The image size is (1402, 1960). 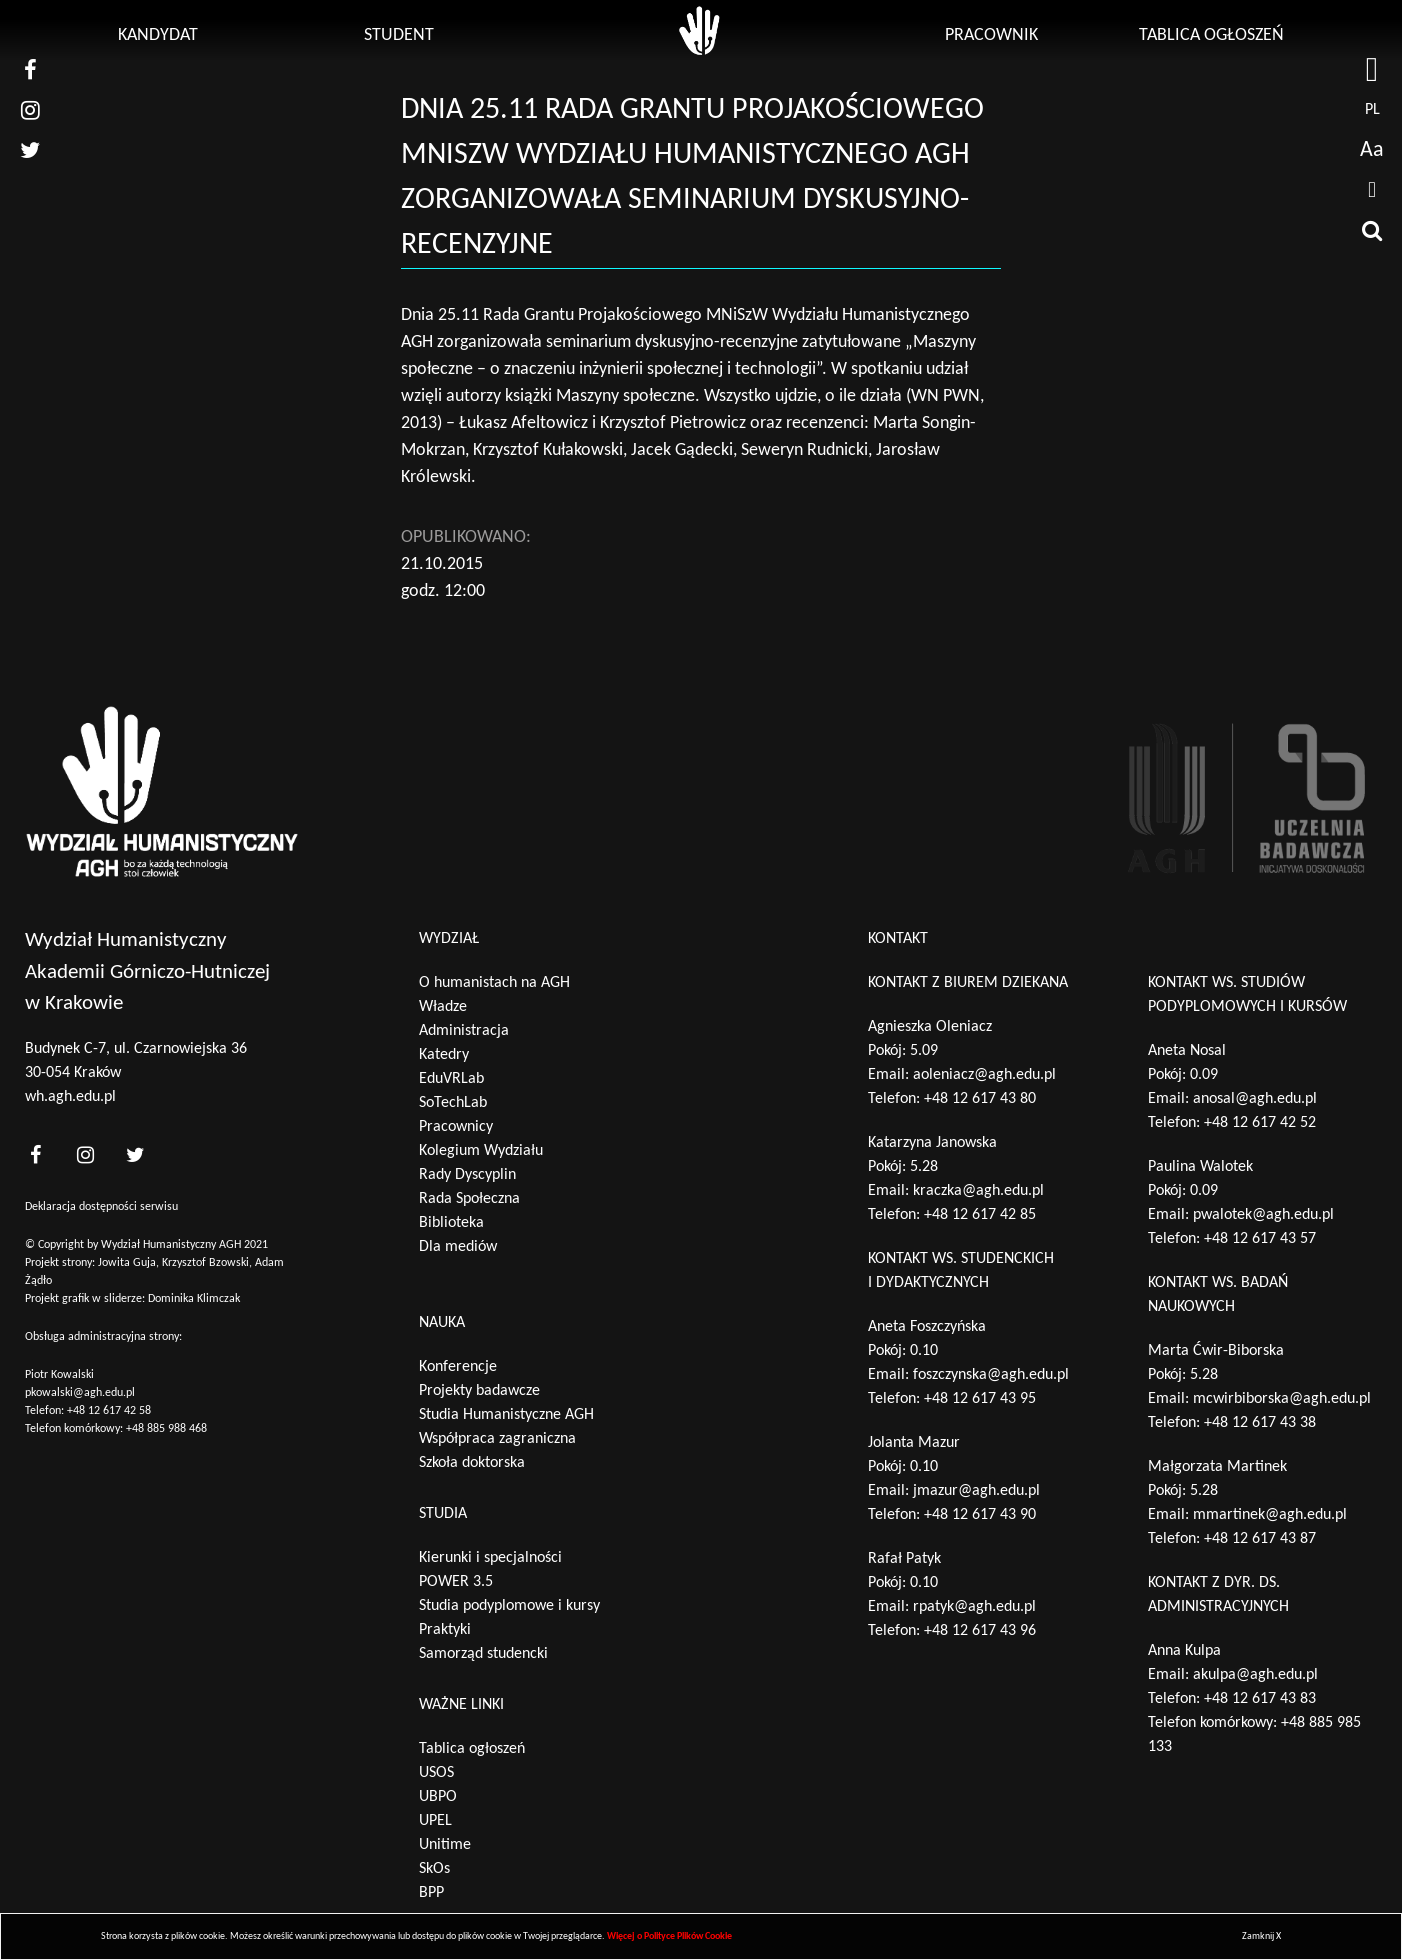 I want to click on wh.agh.edu.pl, so click(x=70, y=1097).